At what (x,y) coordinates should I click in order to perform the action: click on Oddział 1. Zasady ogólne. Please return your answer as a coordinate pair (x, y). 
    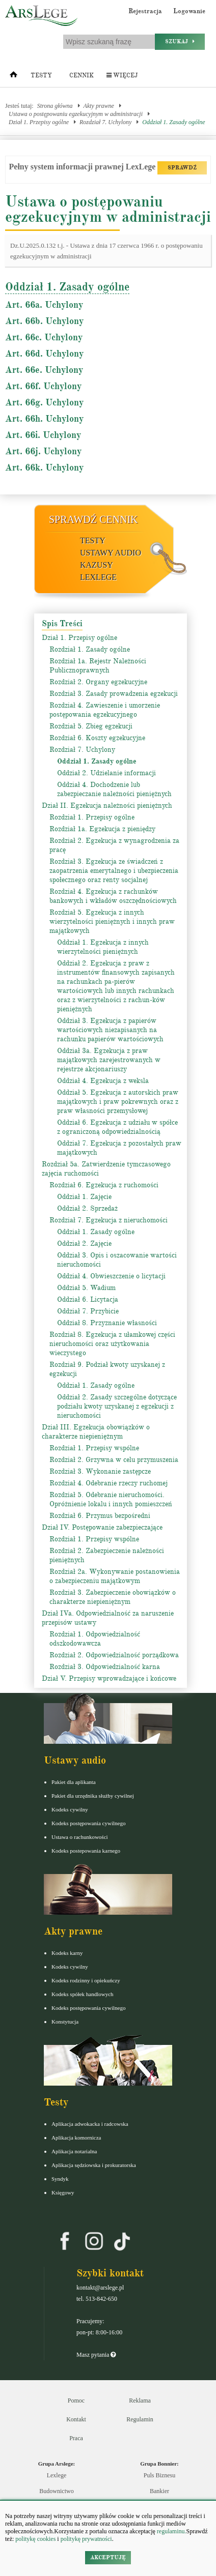
    Looking at the image, I should click on (173, 122).